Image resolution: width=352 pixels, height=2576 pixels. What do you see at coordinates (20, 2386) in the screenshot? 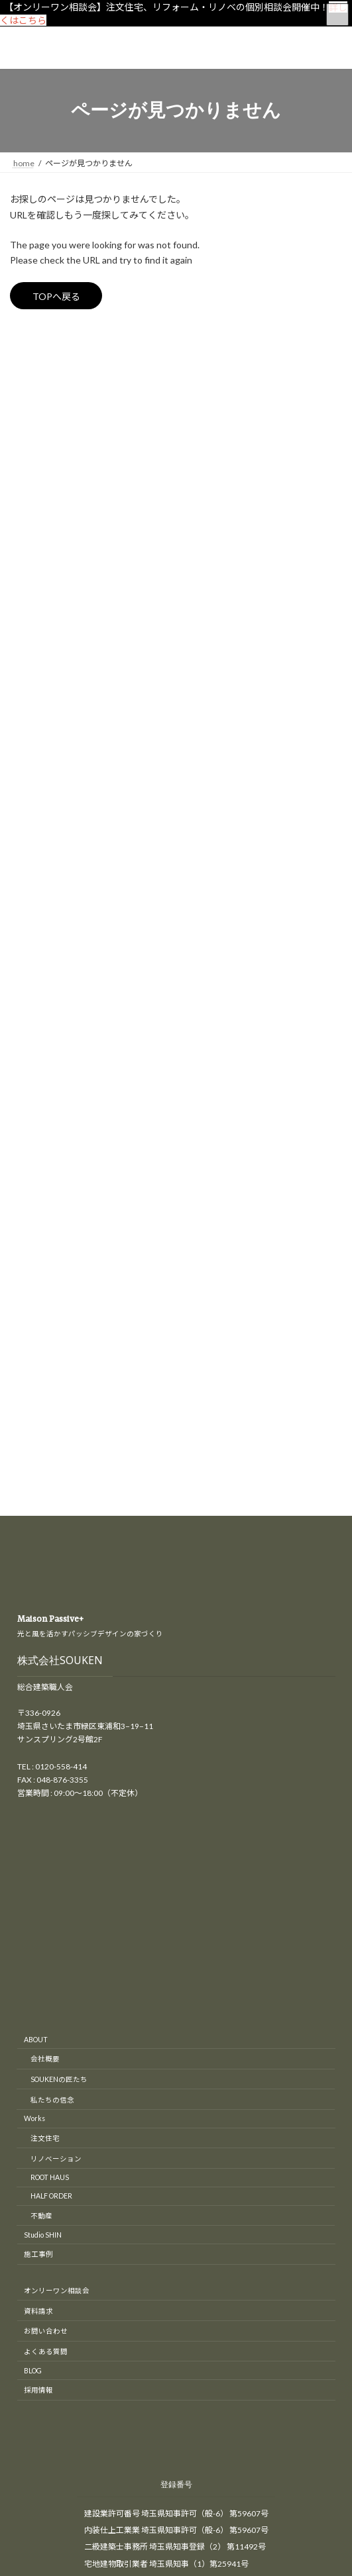
I see `CLOSE [Close]` at bounding box center [20, 2386].